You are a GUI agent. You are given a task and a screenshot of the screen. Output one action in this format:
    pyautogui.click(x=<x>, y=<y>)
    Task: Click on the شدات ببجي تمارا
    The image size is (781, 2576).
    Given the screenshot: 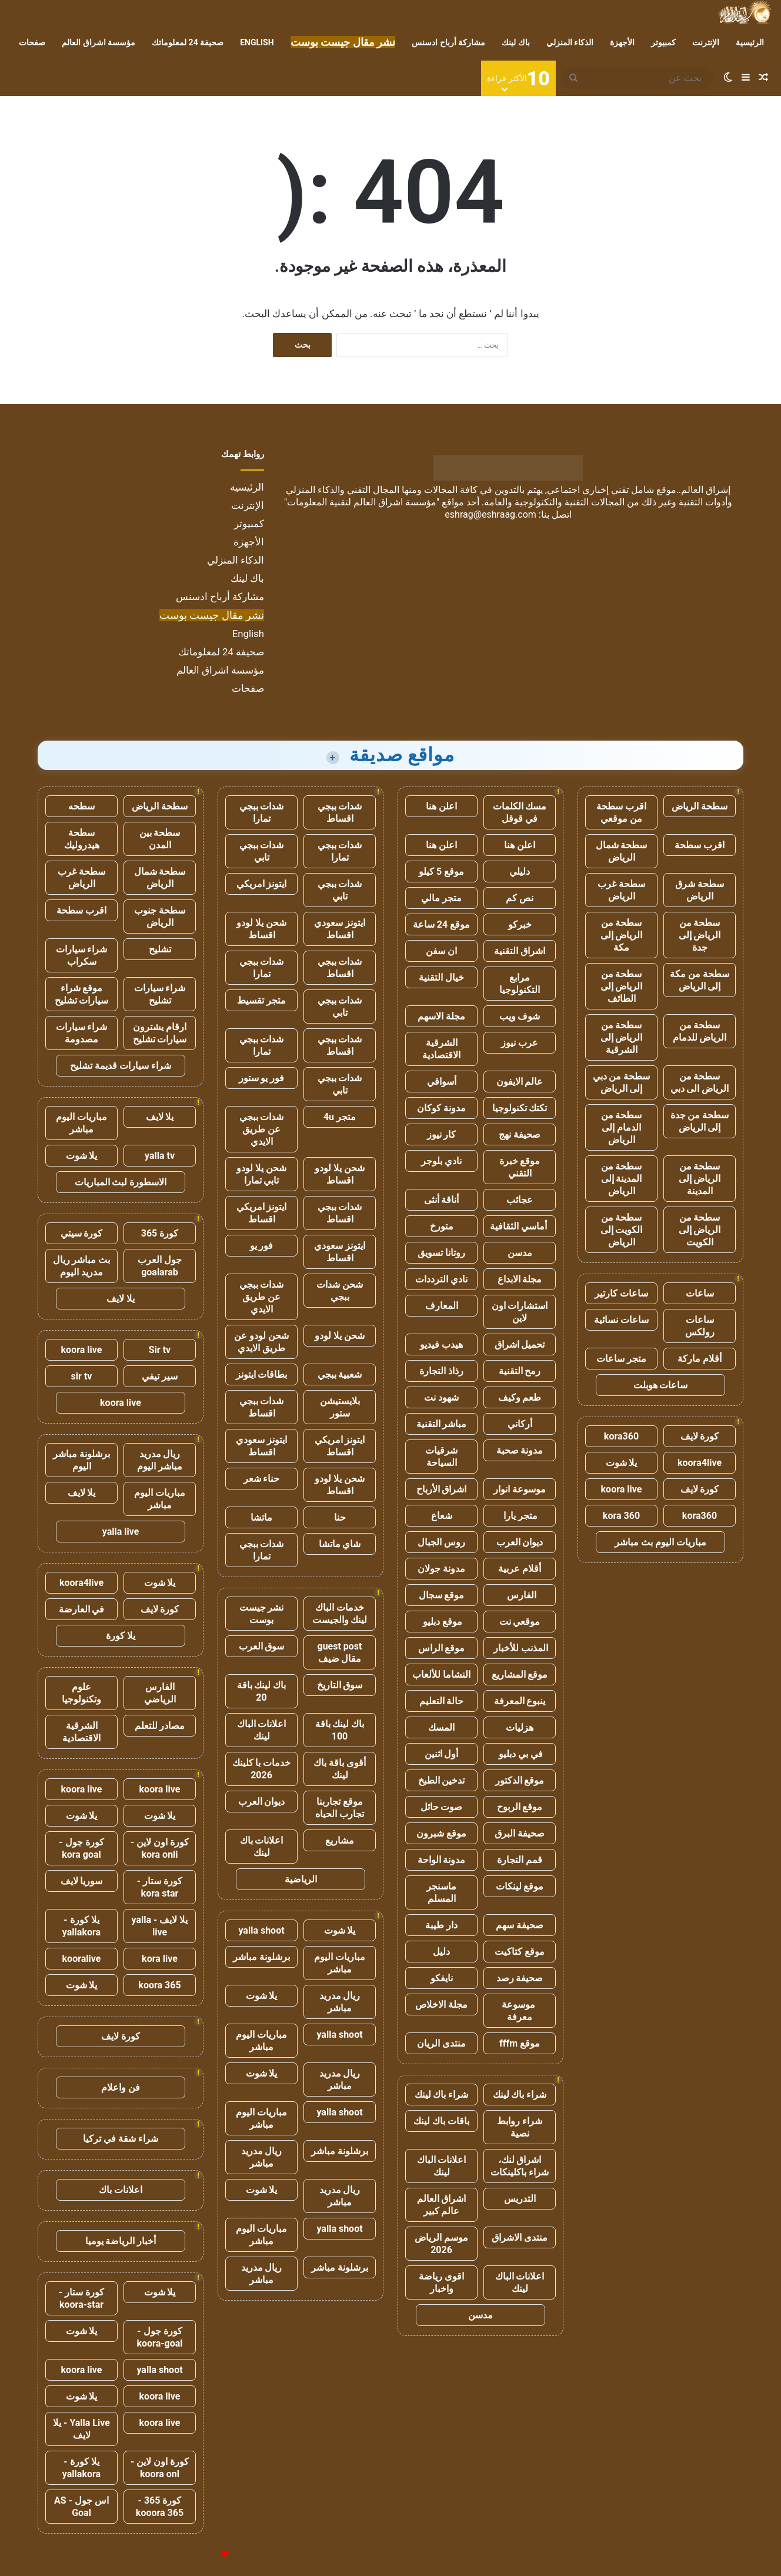 What is the action you would take?
    pyautogui.click(x=261, y=812)
    